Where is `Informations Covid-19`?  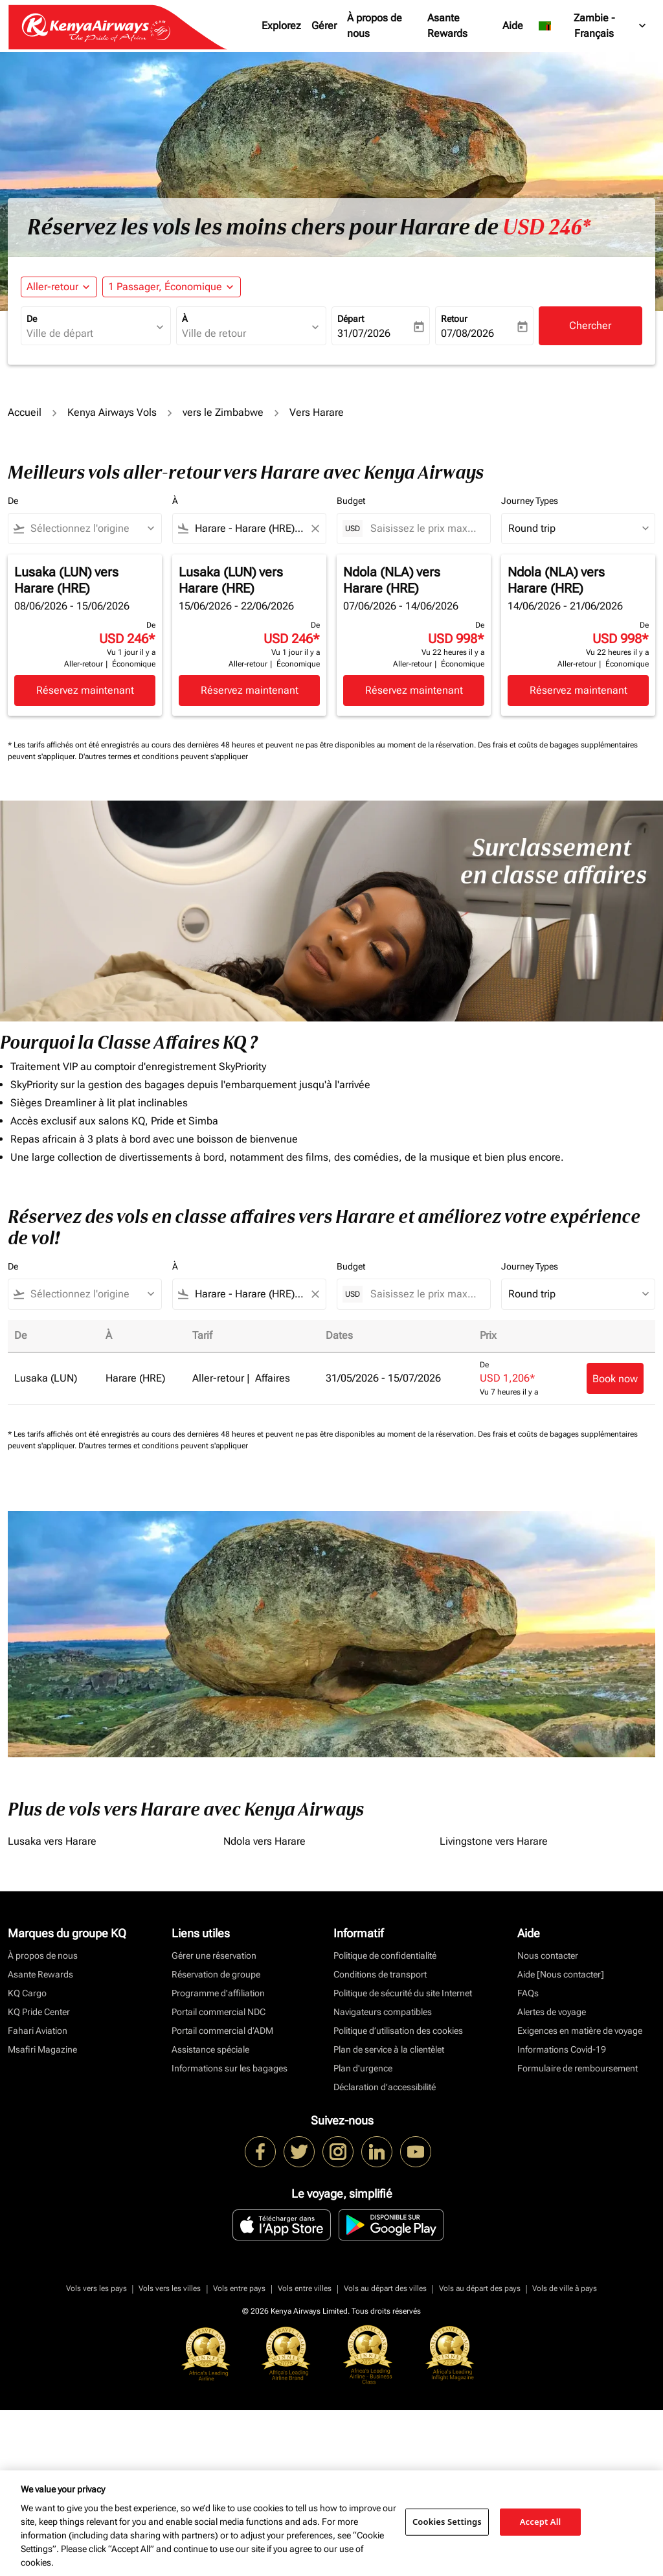
Informations Covid-19 is located at coordinates (561, 2049).